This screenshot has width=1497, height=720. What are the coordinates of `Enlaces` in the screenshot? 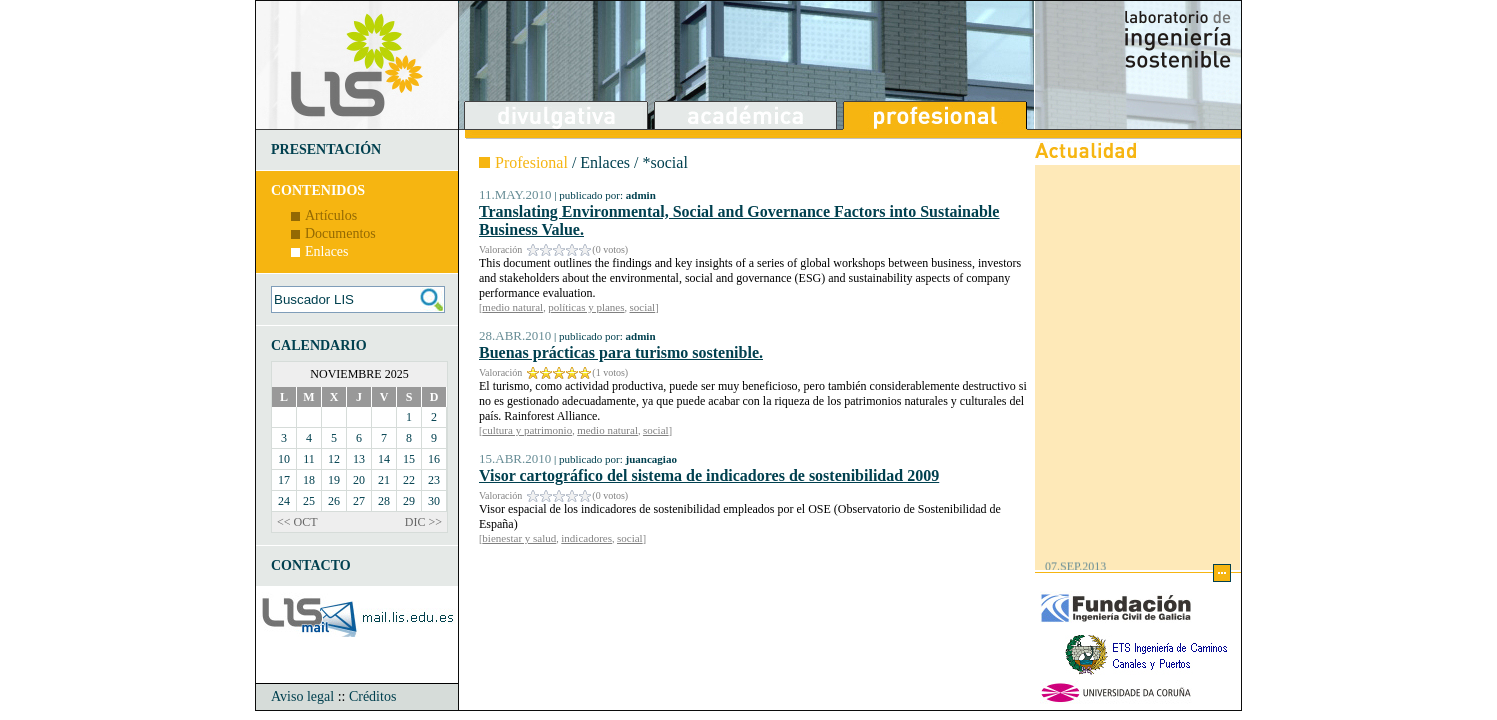 It's located at (327, 251).